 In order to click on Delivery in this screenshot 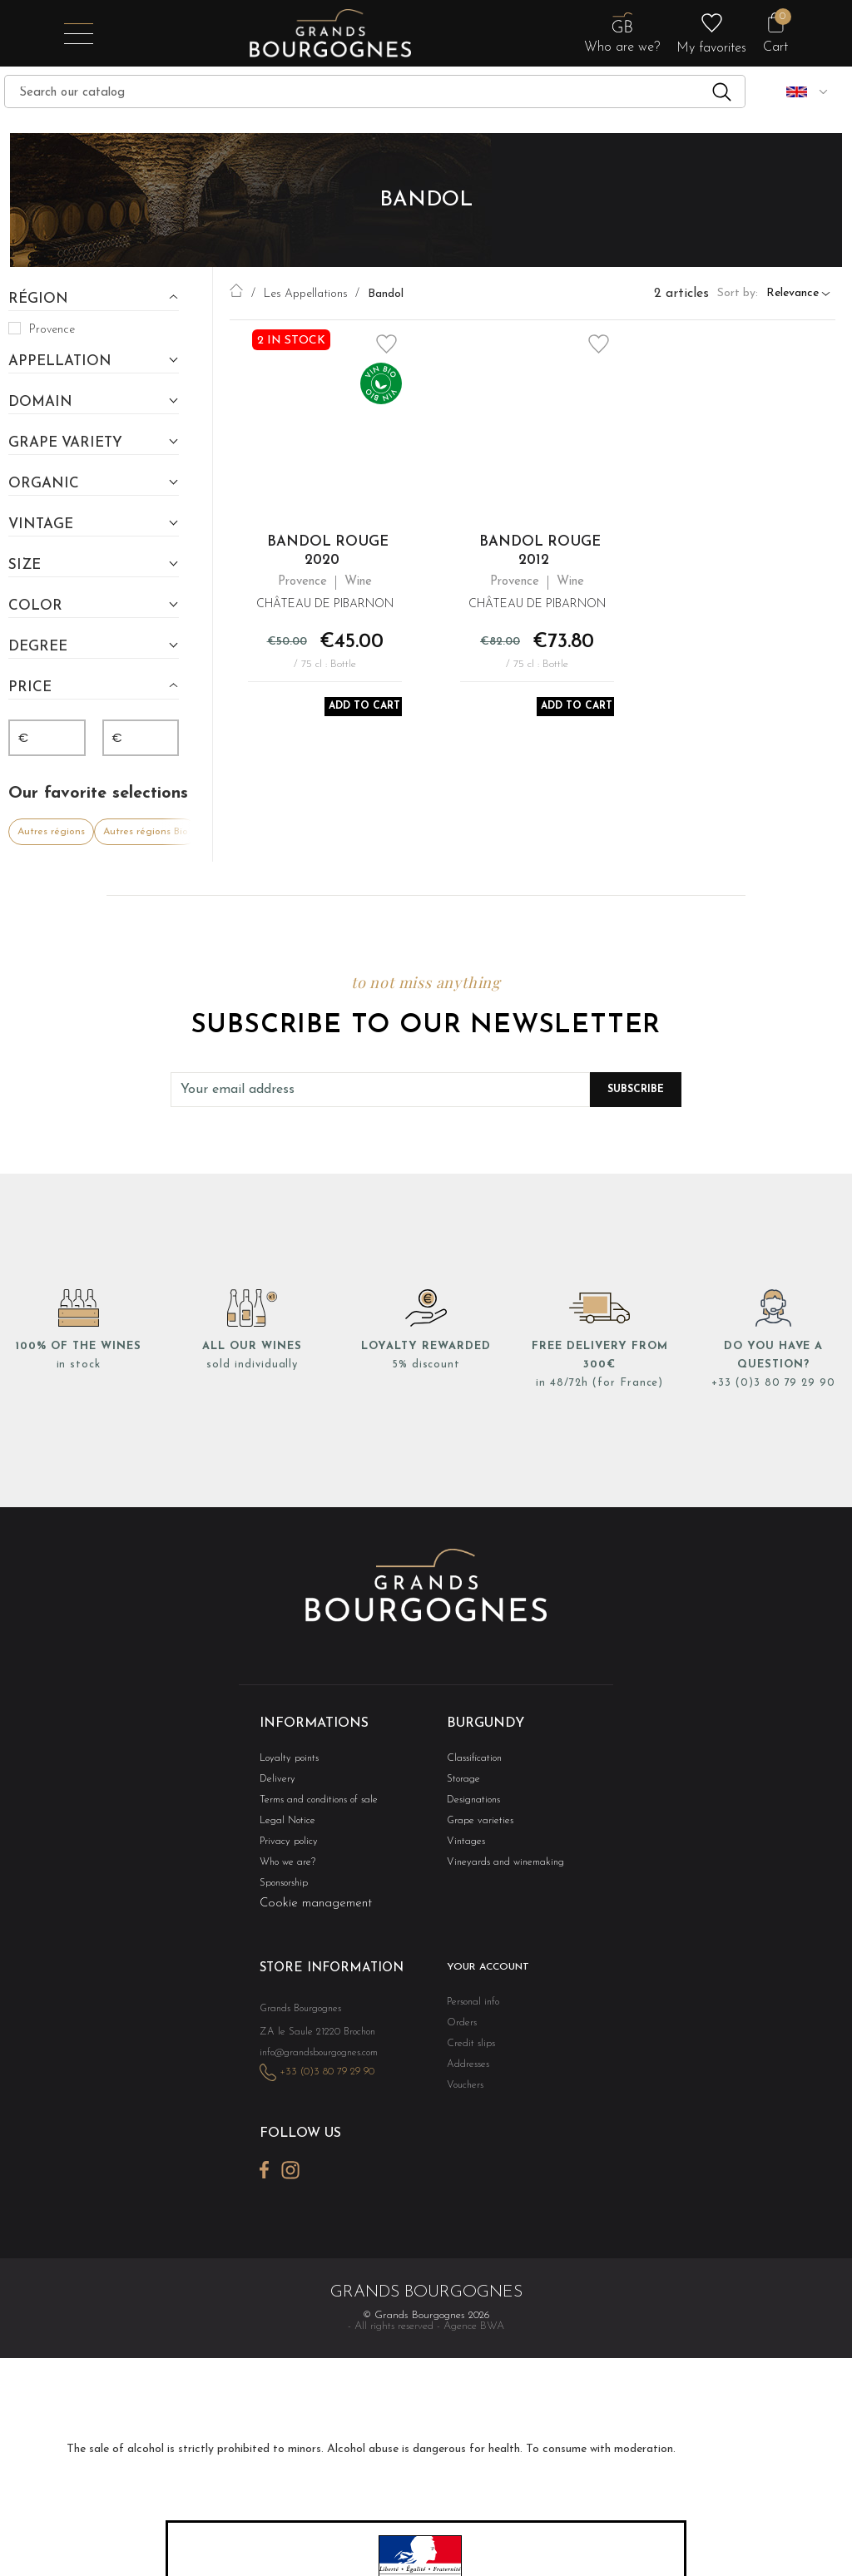, I will do `click(276, 1778)`.